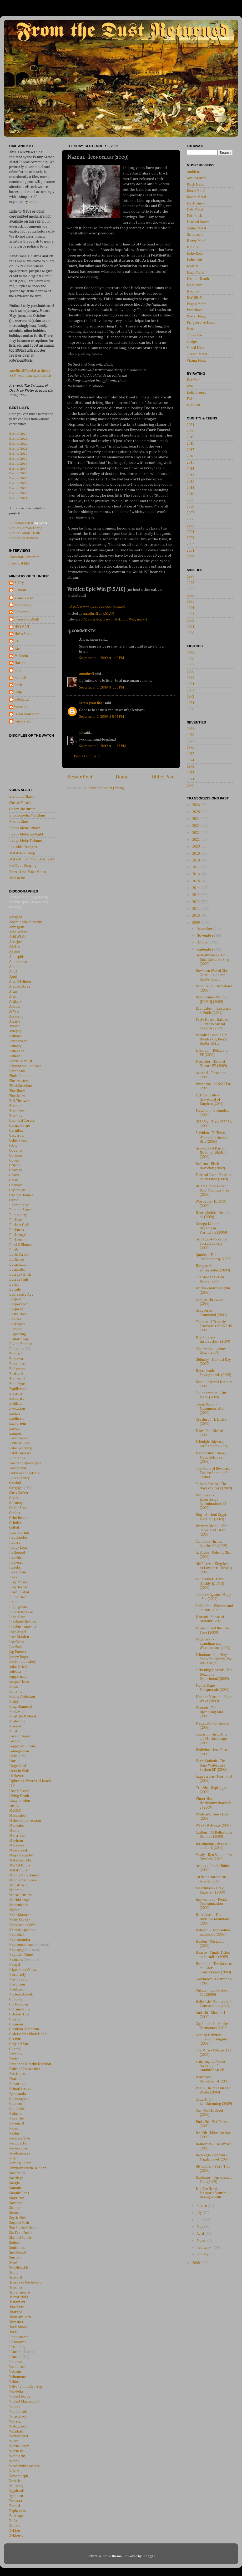 This screenshot has width=242, height=2576. What do you see at coordinates (16, 1230) in the screenshot?
I see `Darkness` at bounding box center [16, 1230].